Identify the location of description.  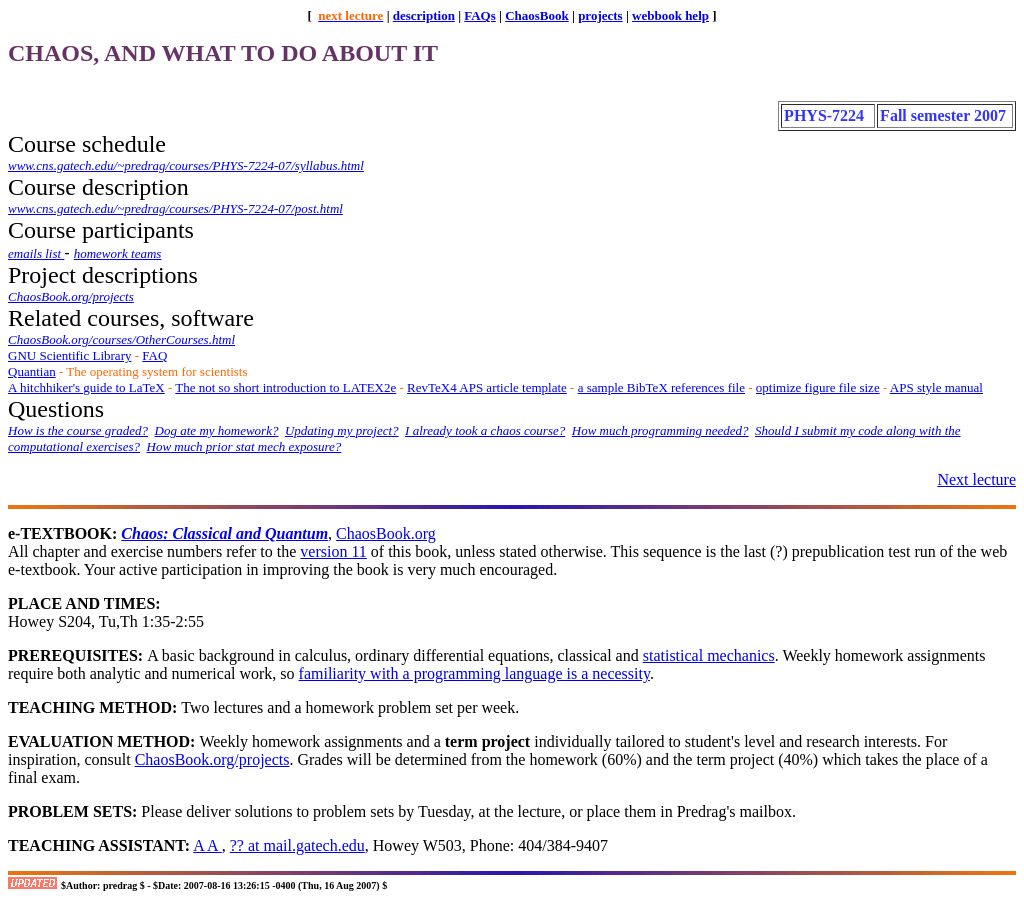
(424, 15).